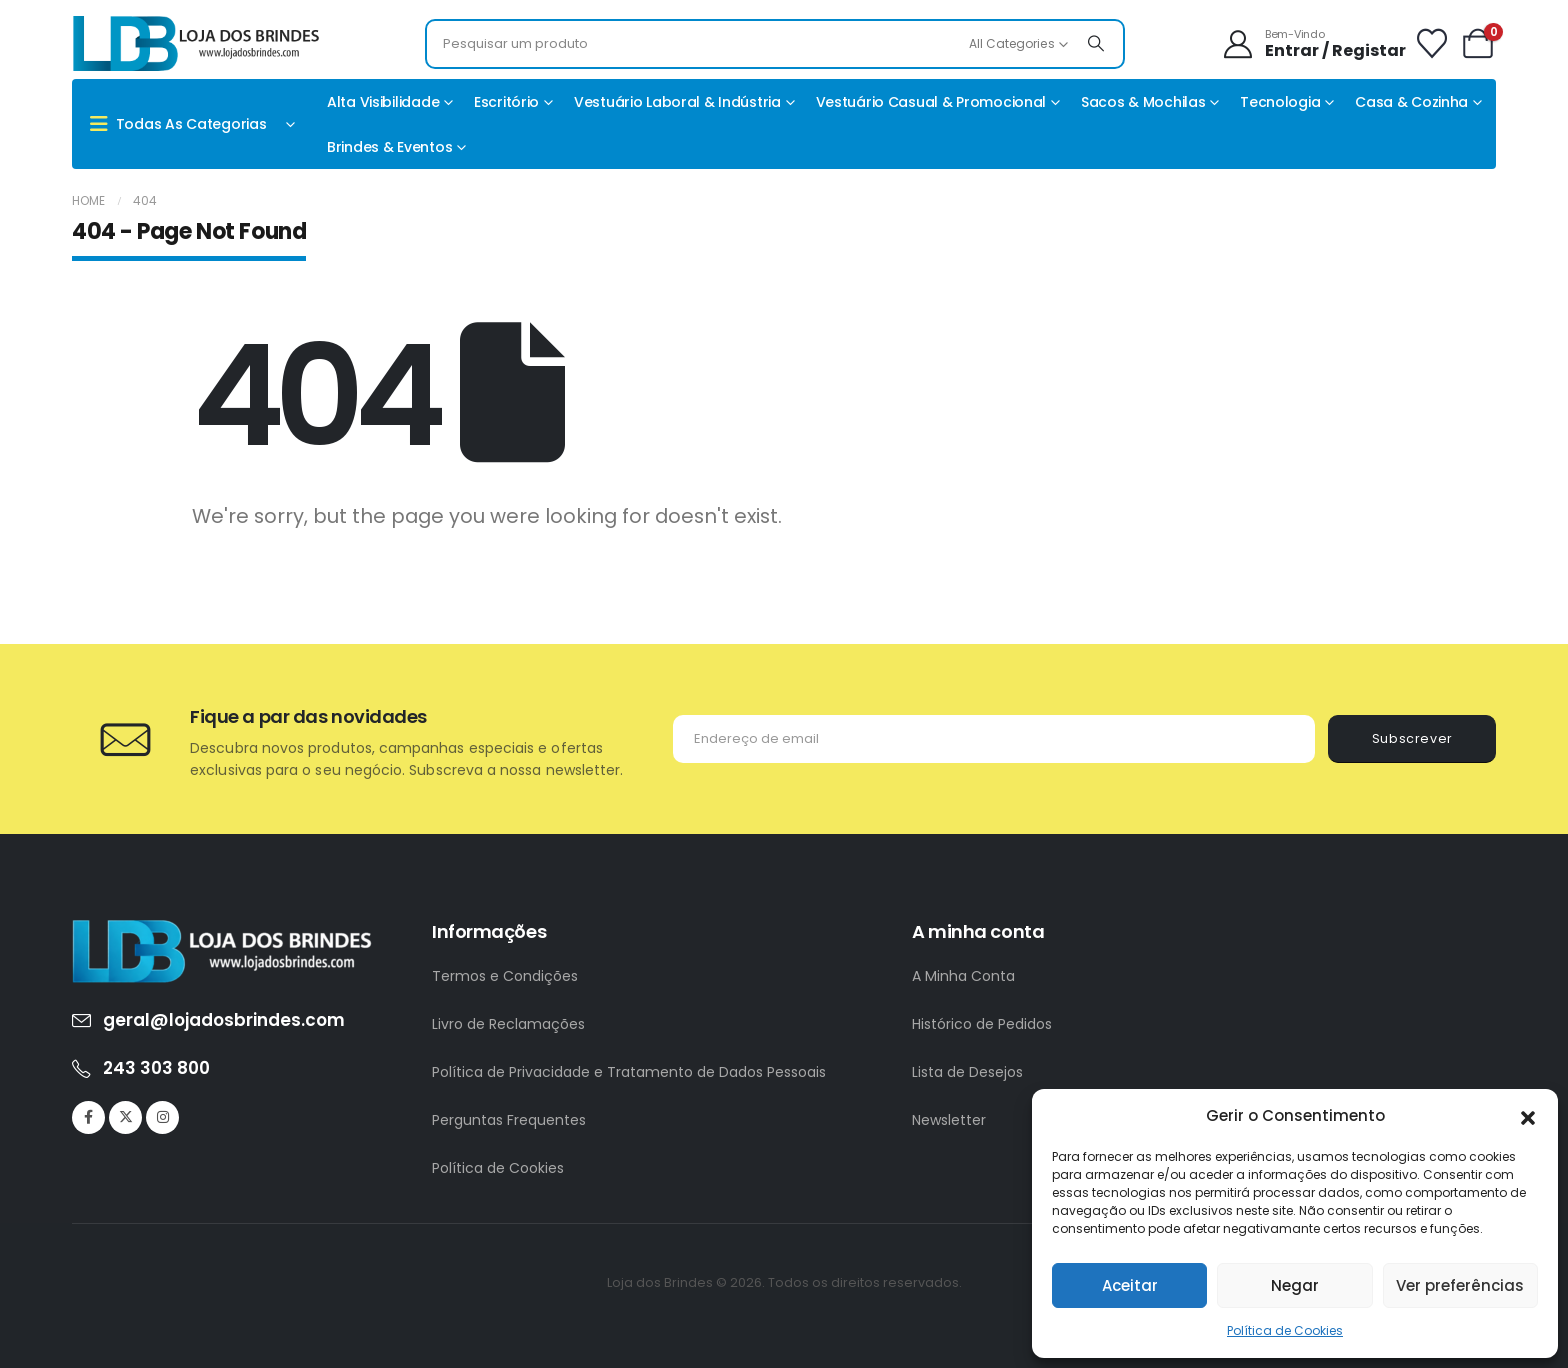 The width and height of the screenshot is (1568, 1368). I want to click on [Site Logo], so click(197, 43).